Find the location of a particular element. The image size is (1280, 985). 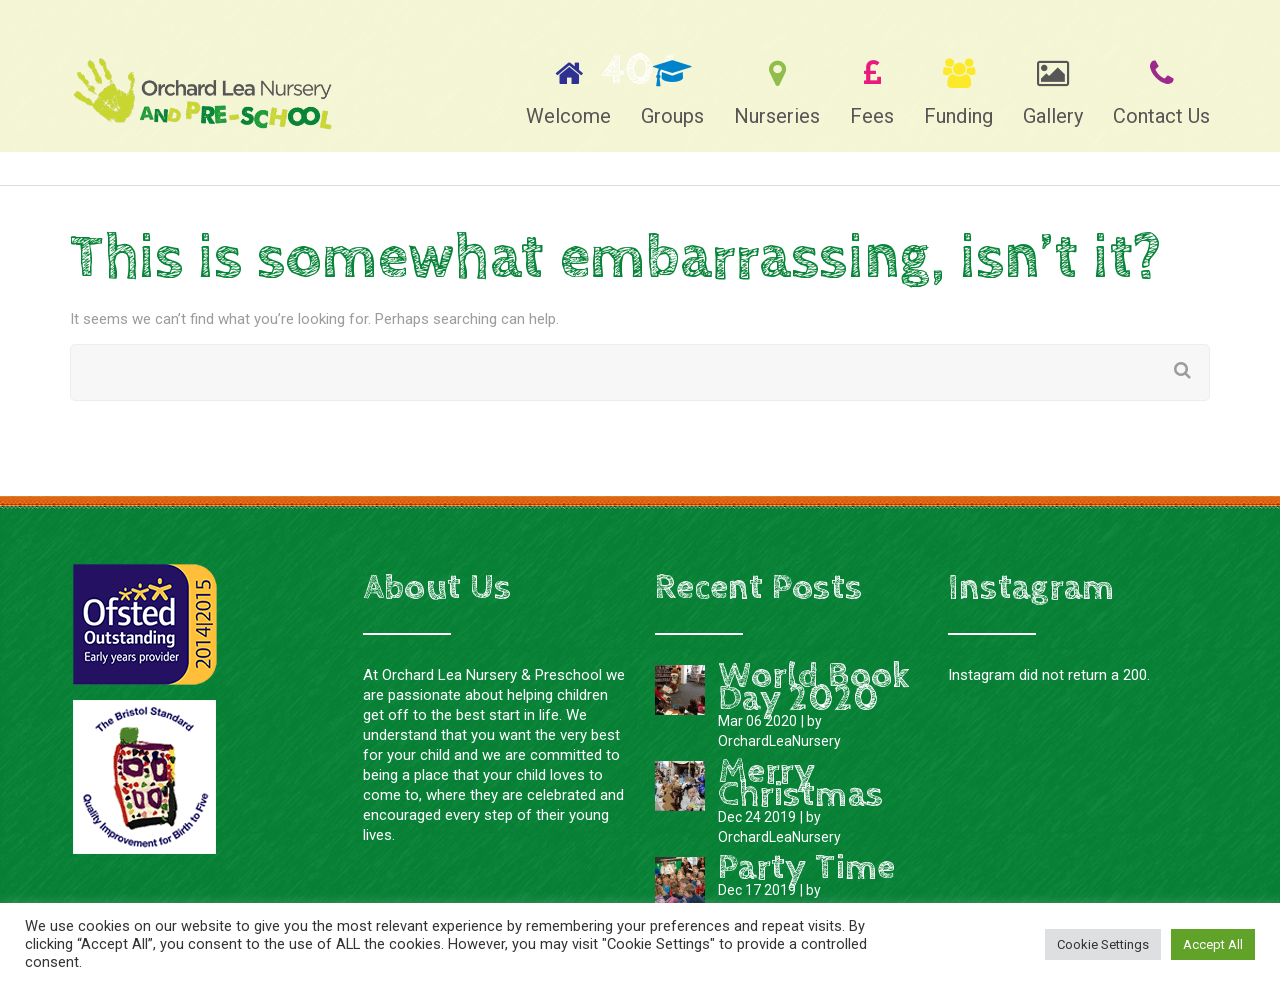

Cookie Settings [button] is located at coordinates (1103, 944).